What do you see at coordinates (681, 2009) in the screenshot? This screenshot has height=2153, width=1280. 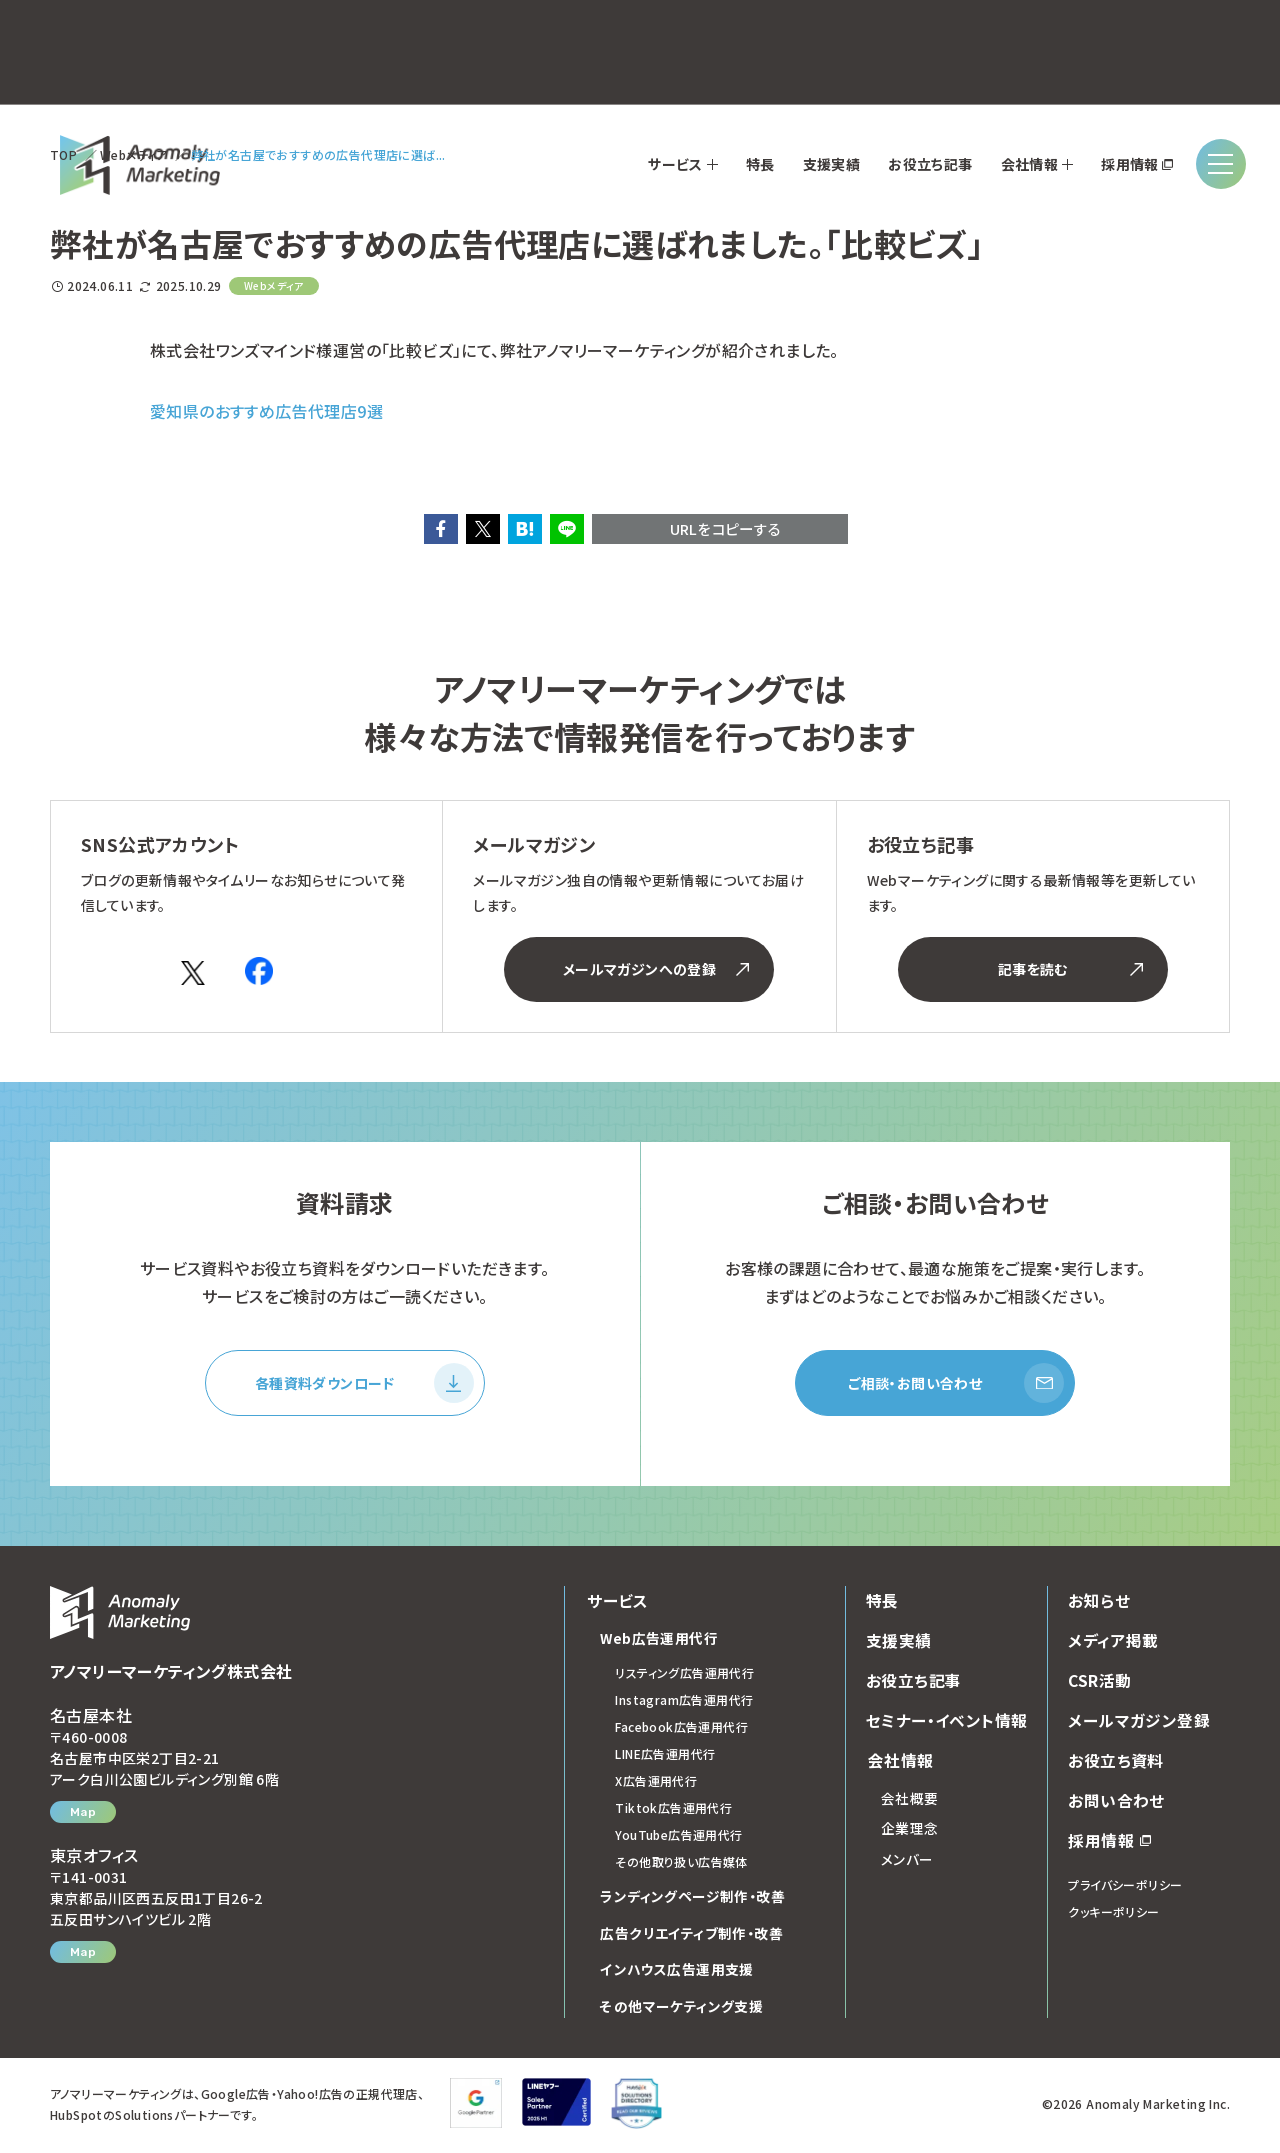 I see `その他マーケティング支援` at bounding box center [681, 2009].